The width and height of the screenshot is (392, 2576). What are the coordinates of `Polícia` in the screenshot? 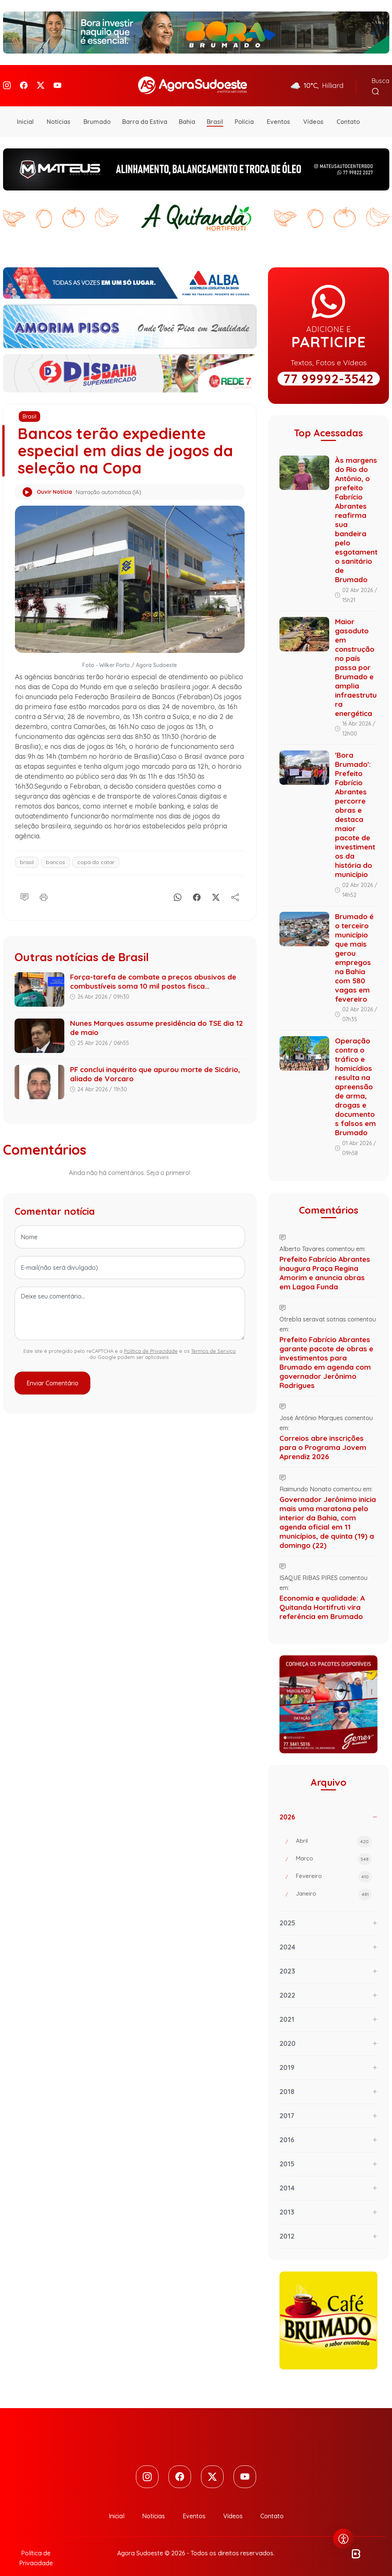 It's located at (244, 111).